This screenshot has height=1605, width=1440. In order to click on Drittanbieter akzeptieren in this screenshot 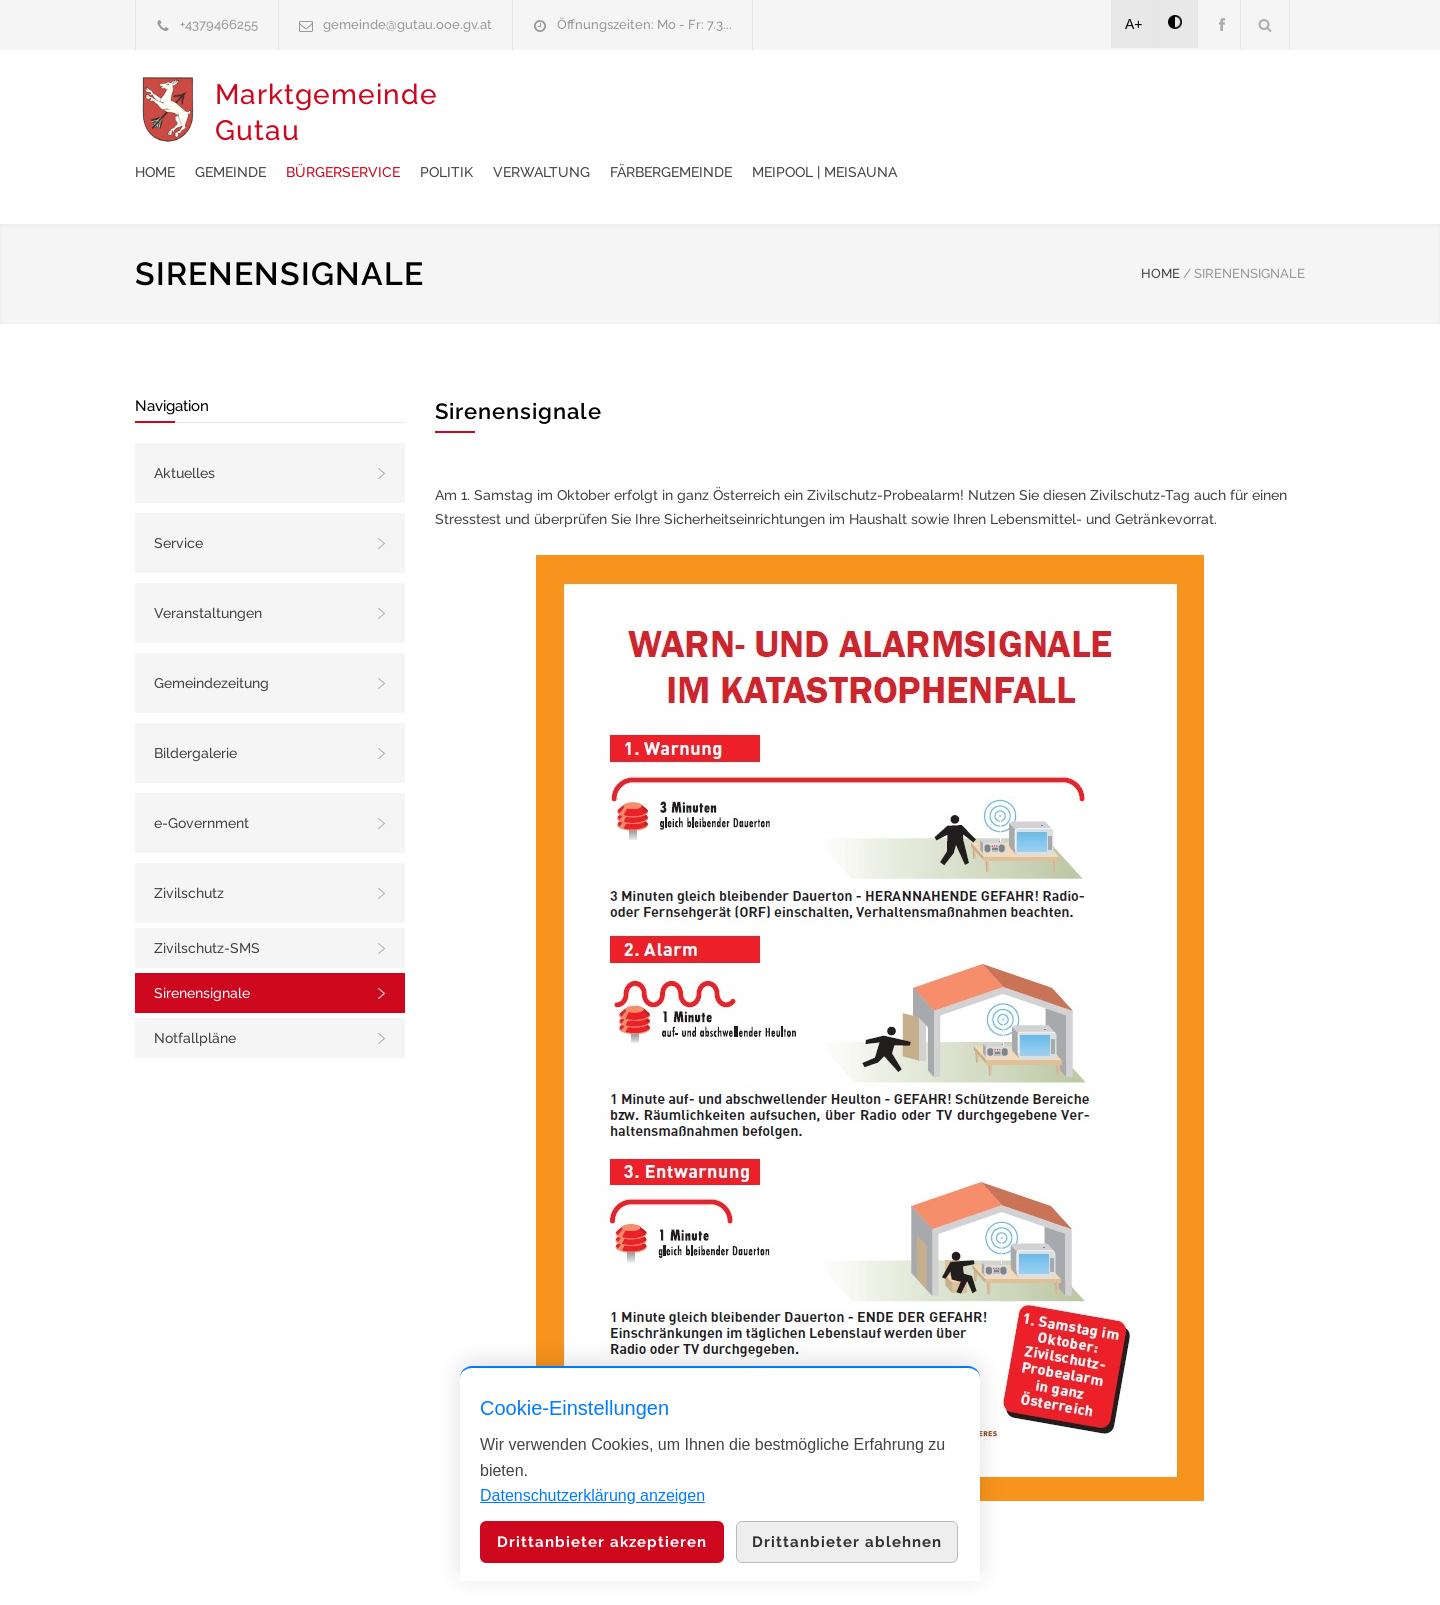, I will do `click(602, 1542)`.